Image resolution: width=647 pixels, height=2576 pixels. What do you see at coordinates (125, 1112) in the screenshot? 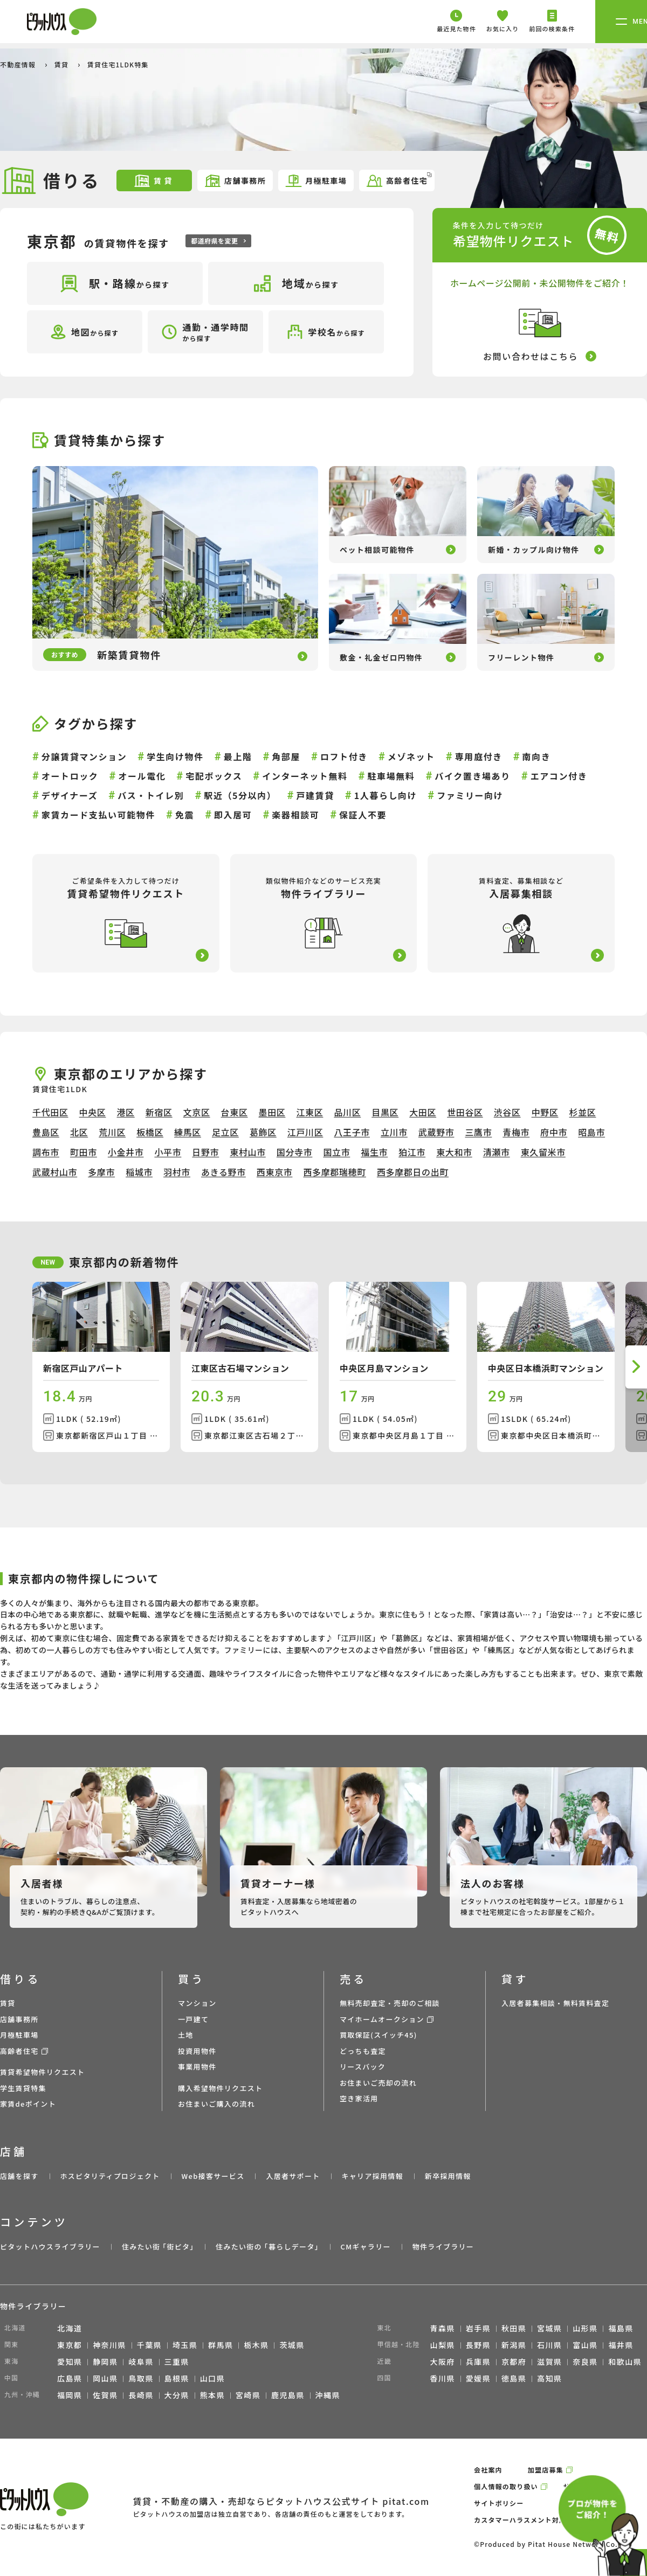
I see `港区` at bounding box center [125, 1112].